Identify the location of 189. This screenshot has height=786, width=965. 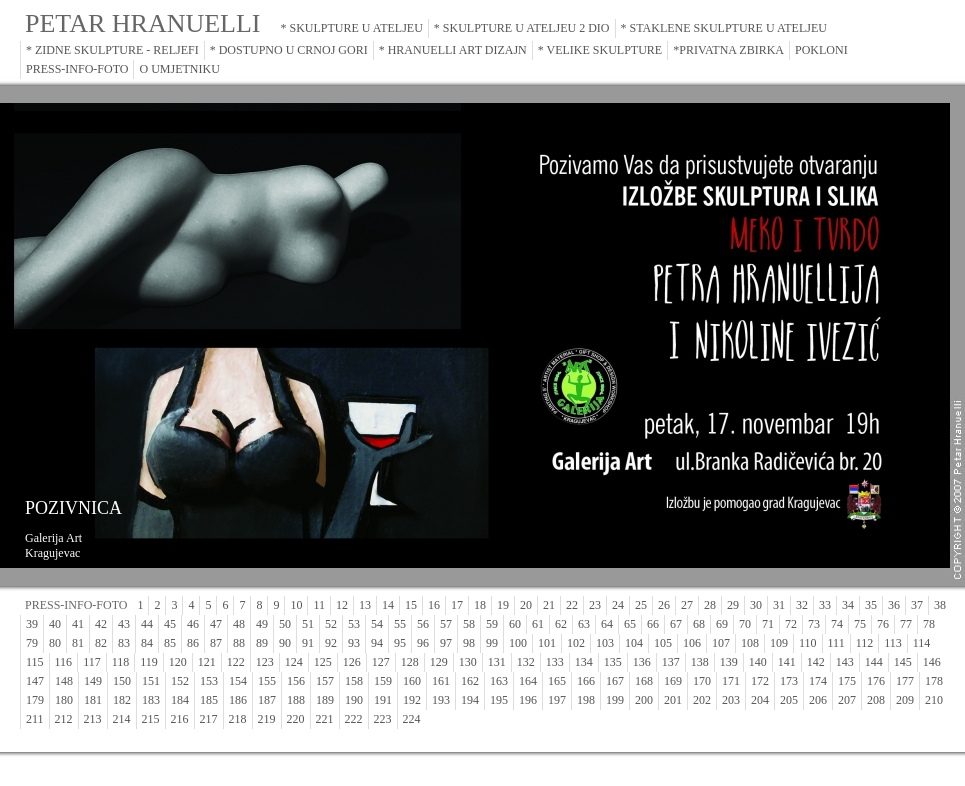
(325, 700).